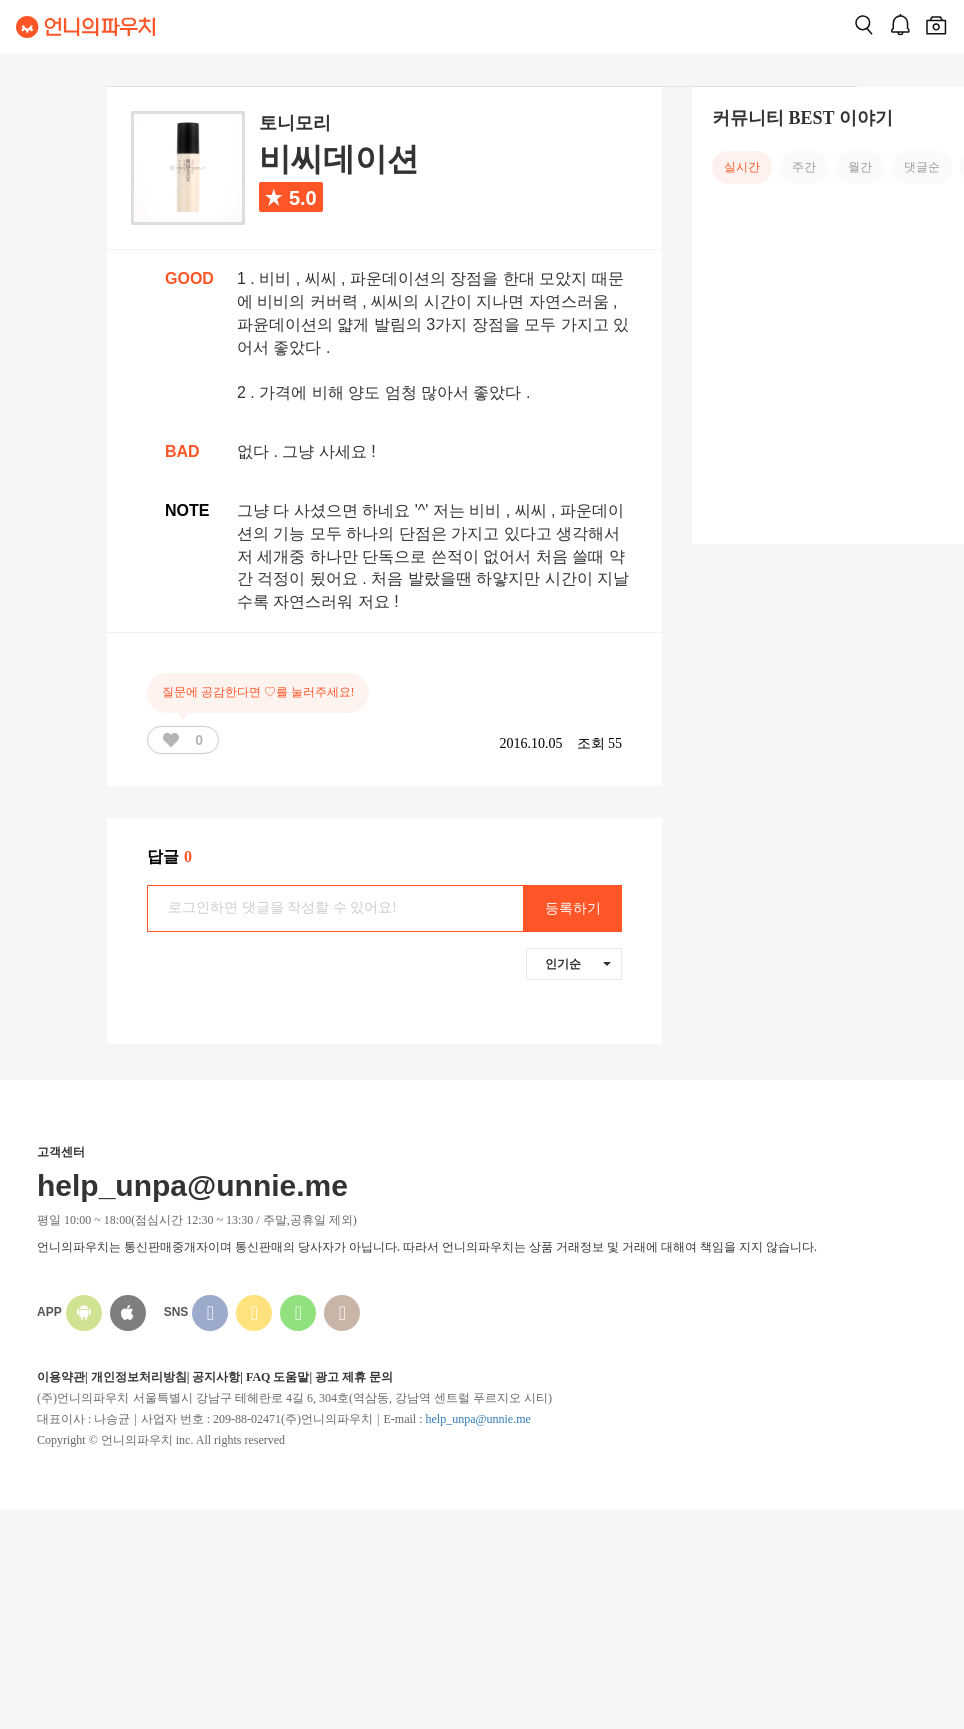  What do you see at coordinates (277, 1377) in the screenshot?
I see `FAQ 도움말` at bounding box center [277, 1377].